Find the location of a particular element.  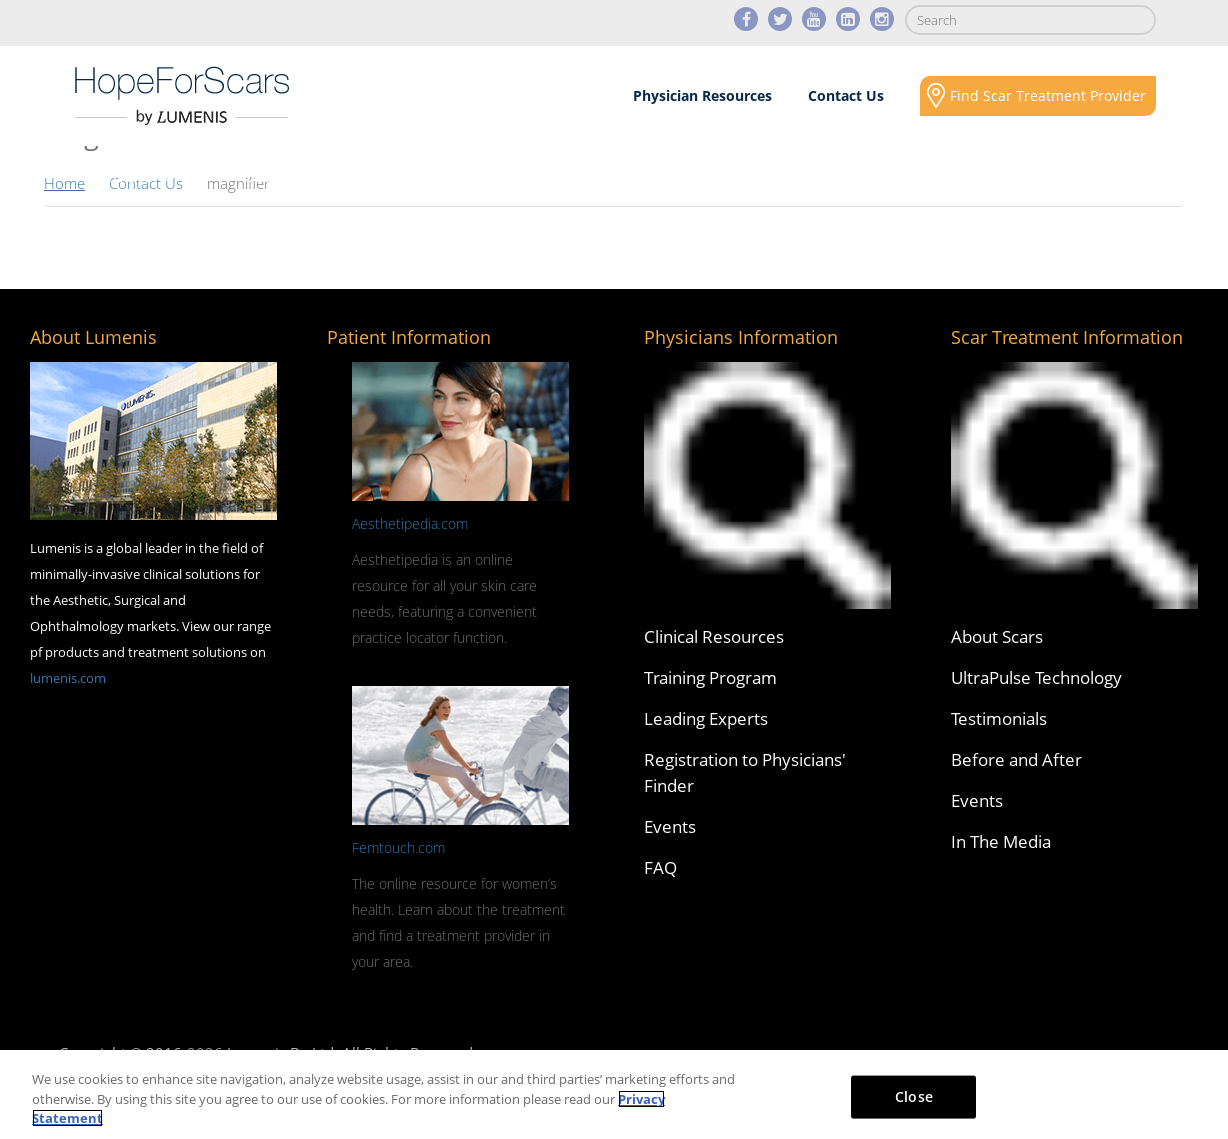

Training Program is located at coordinates (710, 677).